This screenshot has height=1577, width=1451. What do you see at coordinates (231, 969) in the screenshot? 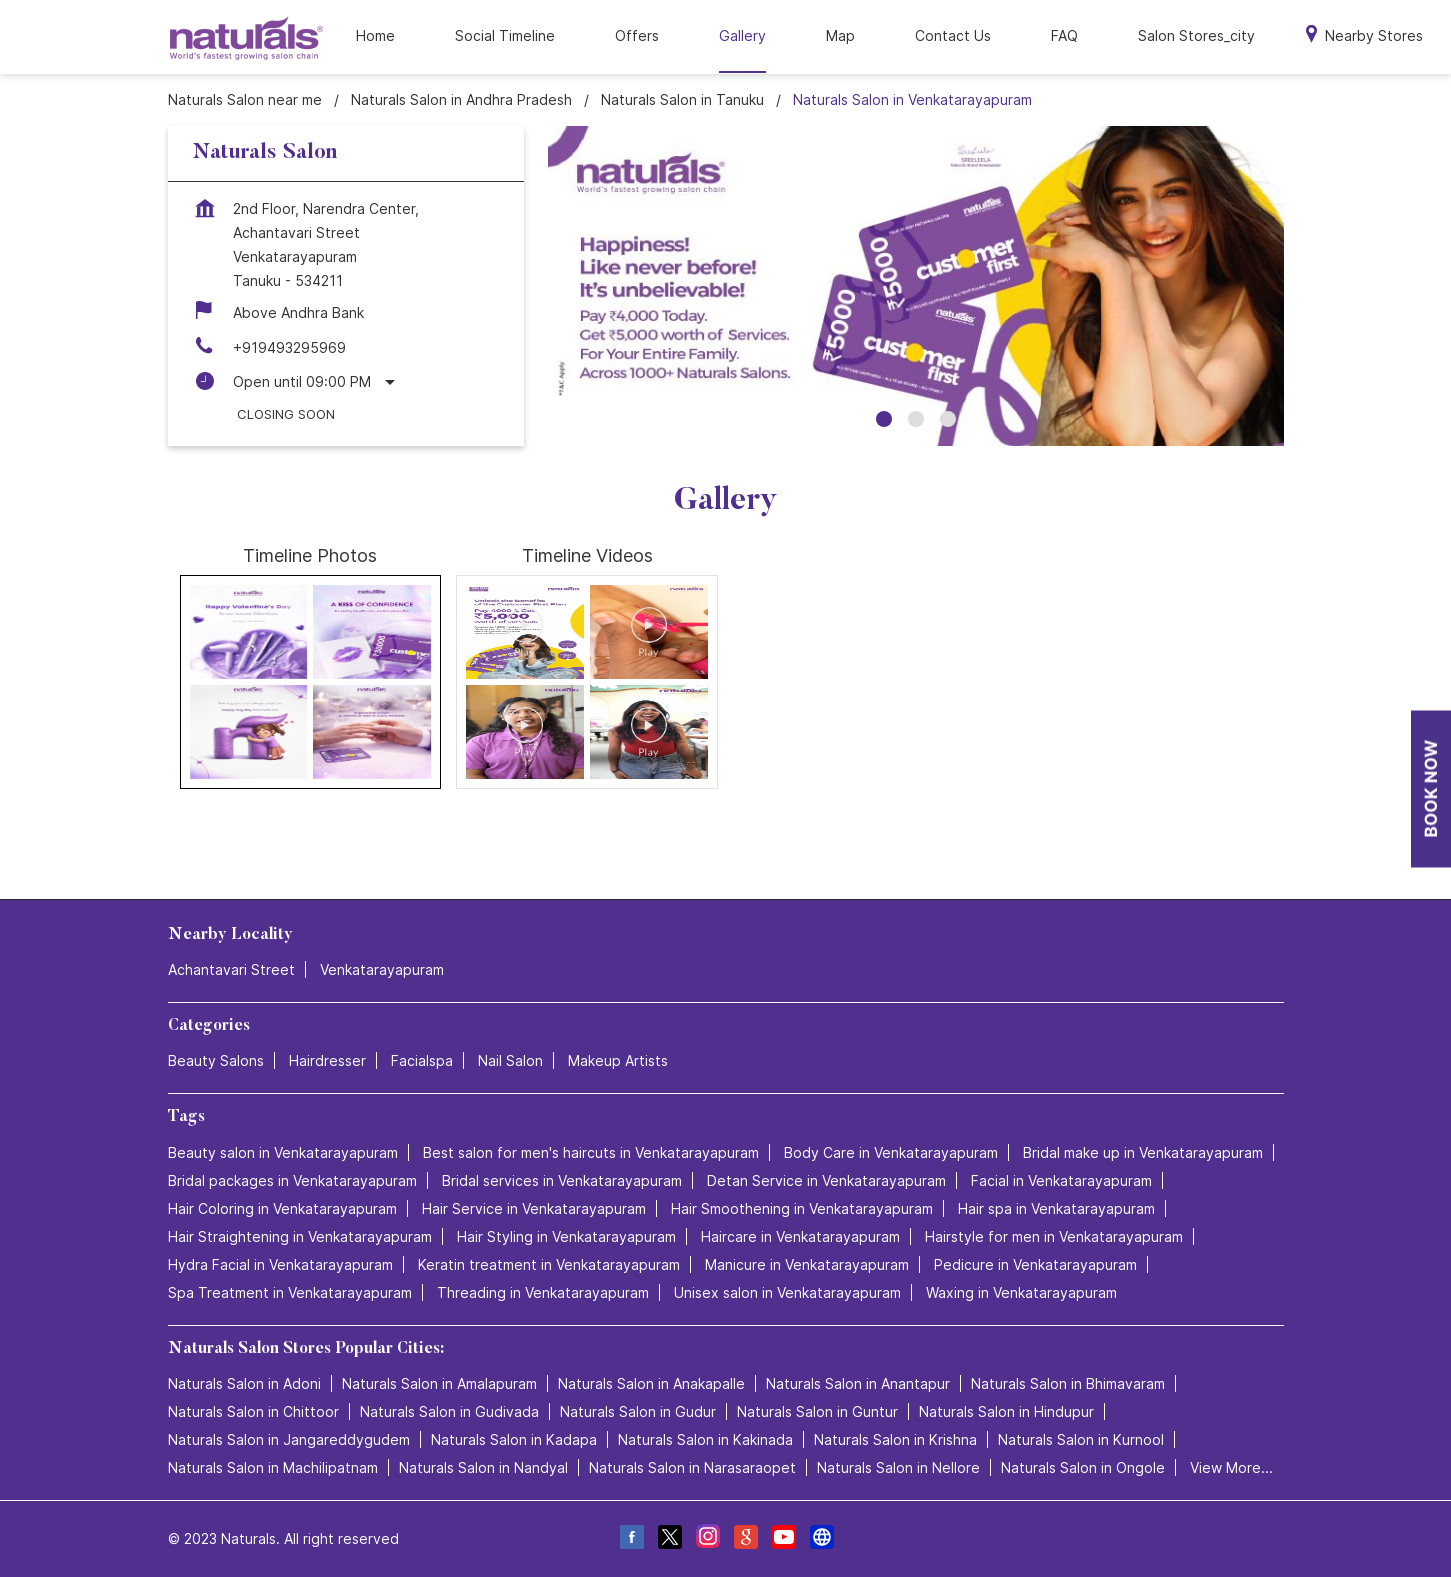
I see `Achantavari Street` at bounding box center [231, 969].